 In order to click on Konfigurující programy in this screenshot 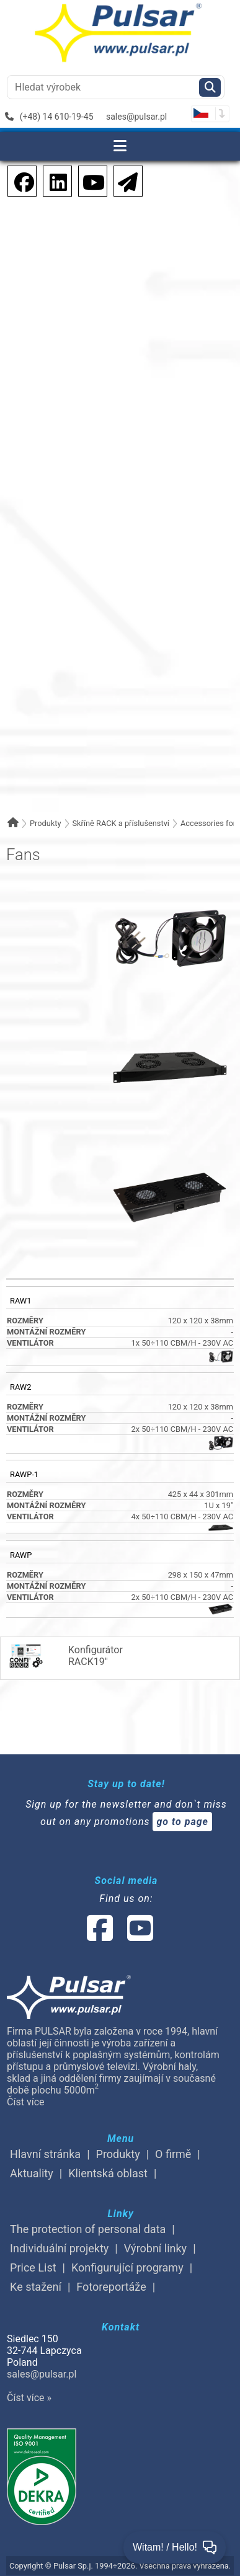, I will do `click(127, 2267)`.